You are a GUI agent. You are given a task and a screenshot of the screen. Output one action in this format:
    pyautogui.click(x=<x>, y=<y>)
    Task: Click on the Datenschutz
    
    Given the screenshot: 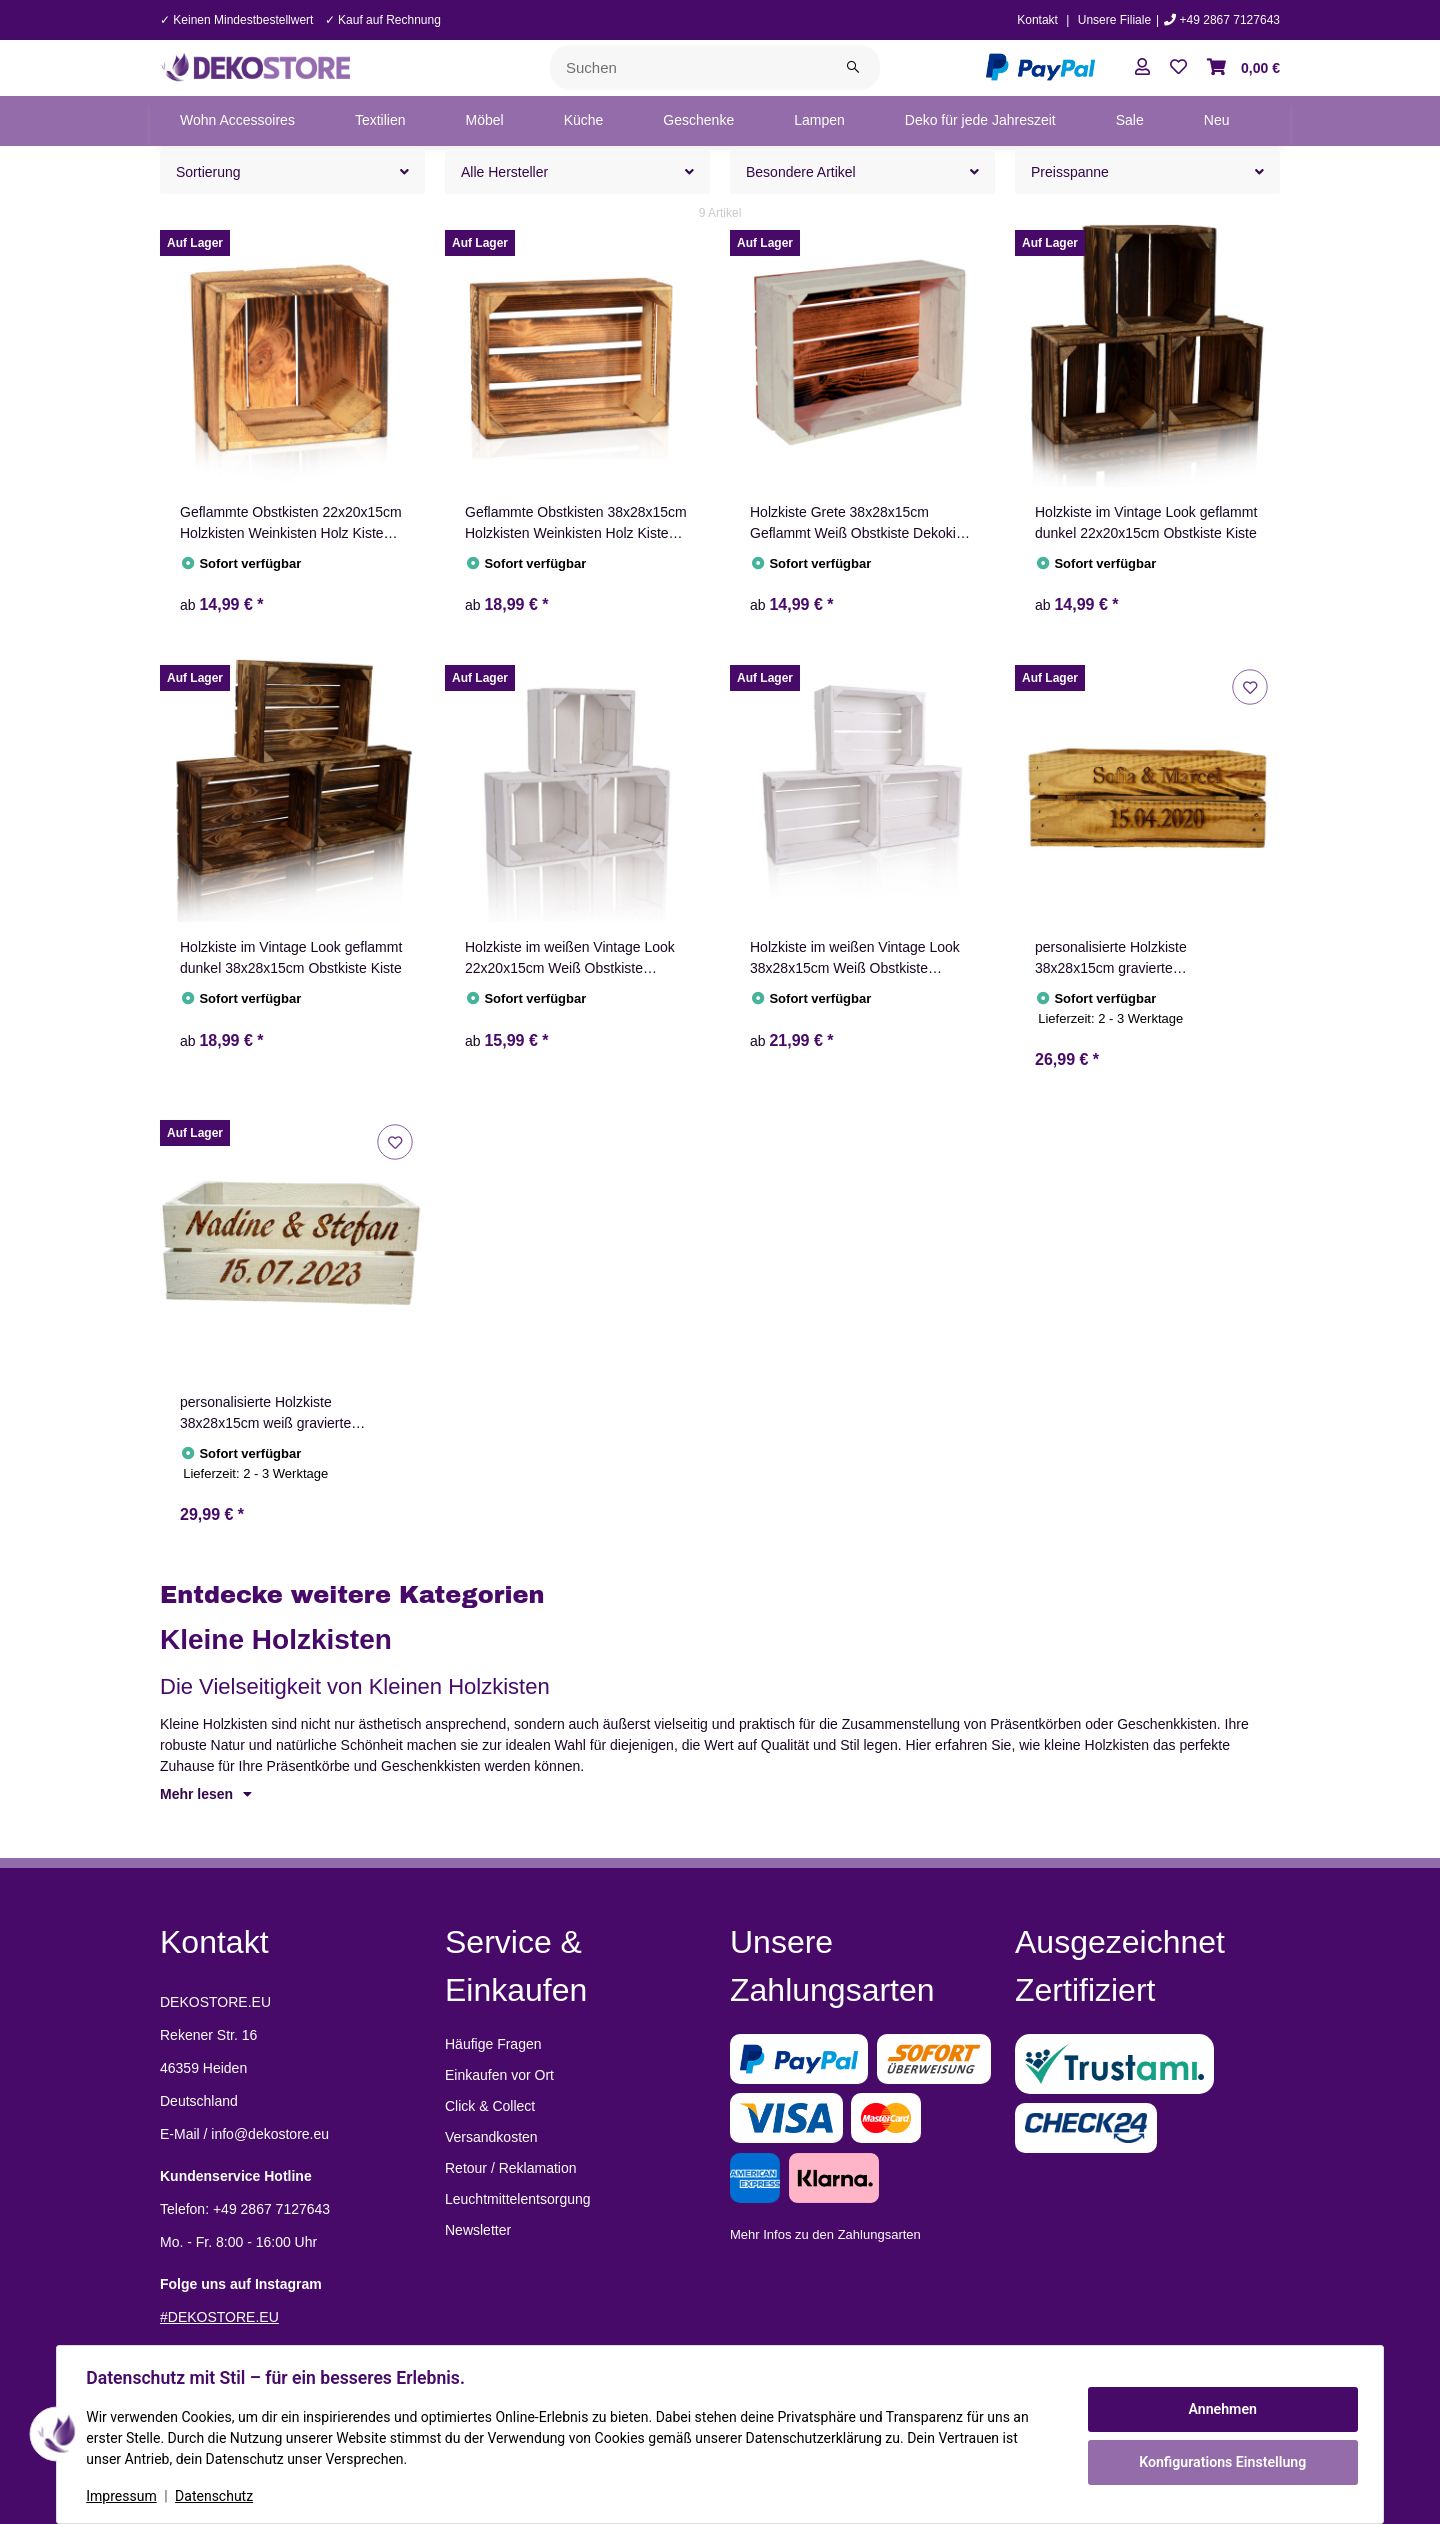 What is the action you would take?
    pyautogui.click(x=217, y=2496)
    